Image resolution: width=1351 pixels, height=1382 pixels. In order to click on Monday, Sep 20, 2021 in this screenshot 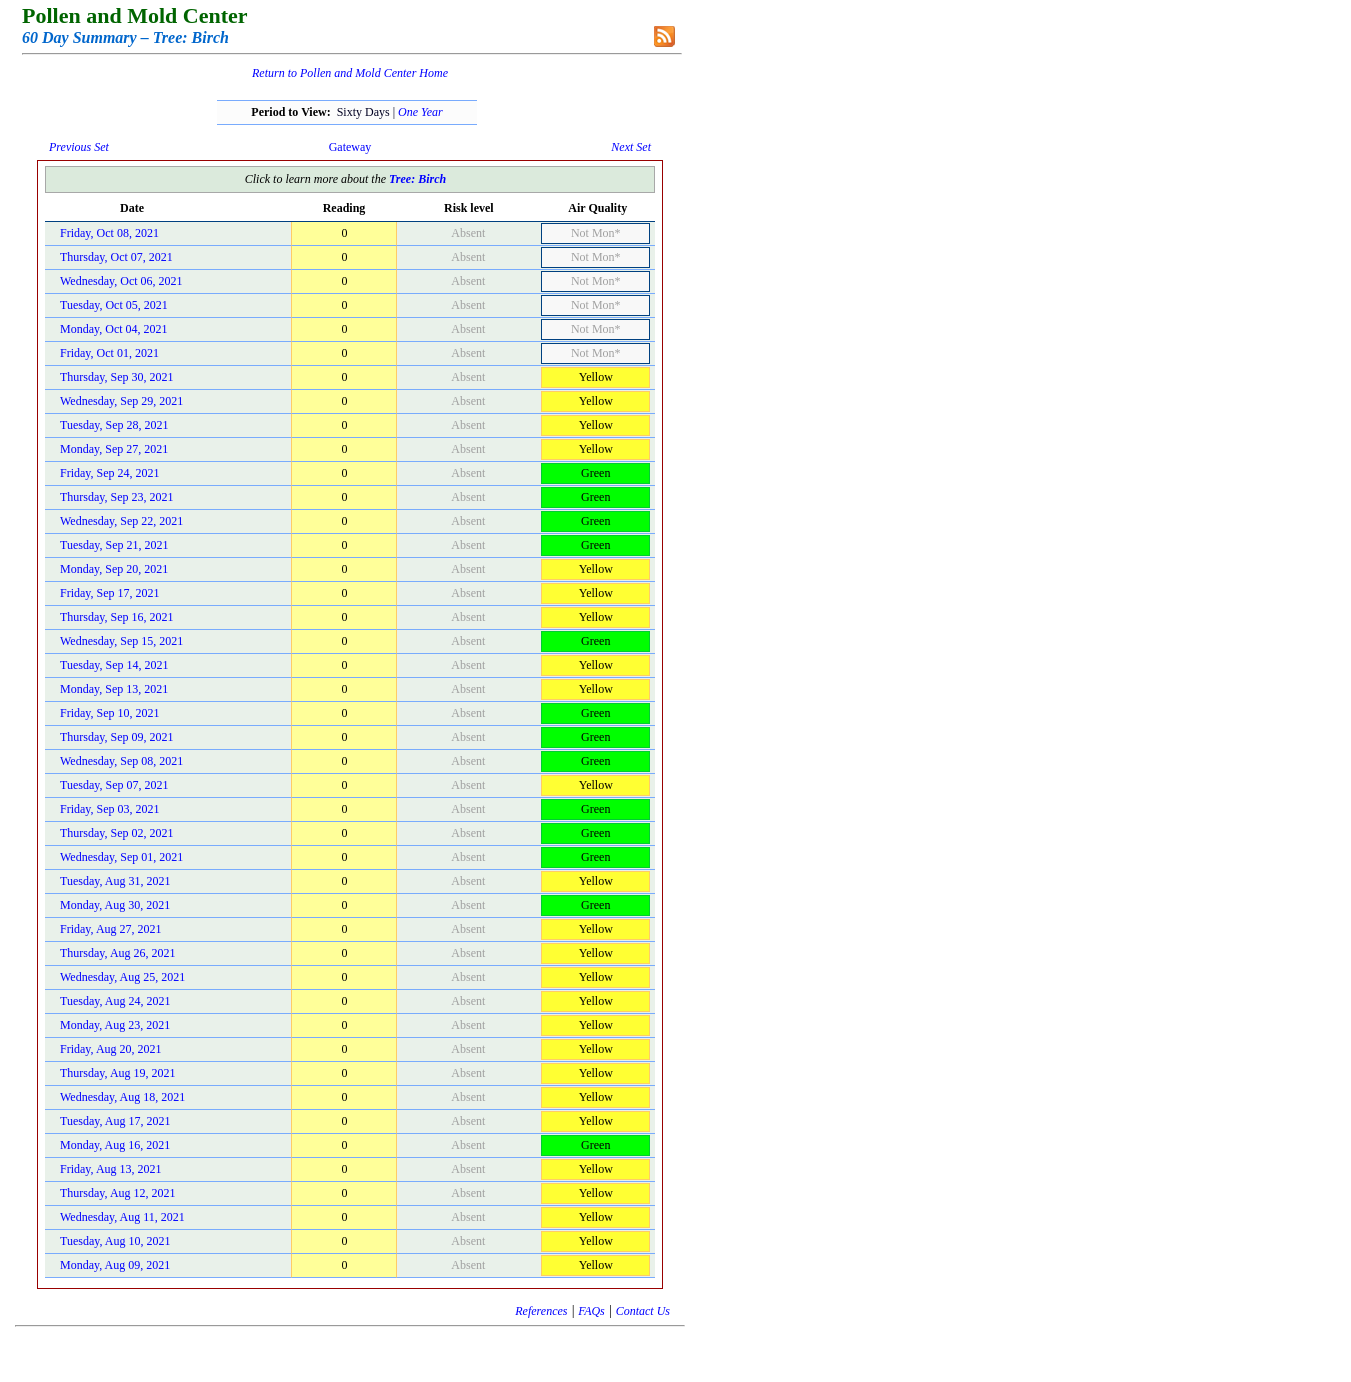, I will do `click(114, 569)`.